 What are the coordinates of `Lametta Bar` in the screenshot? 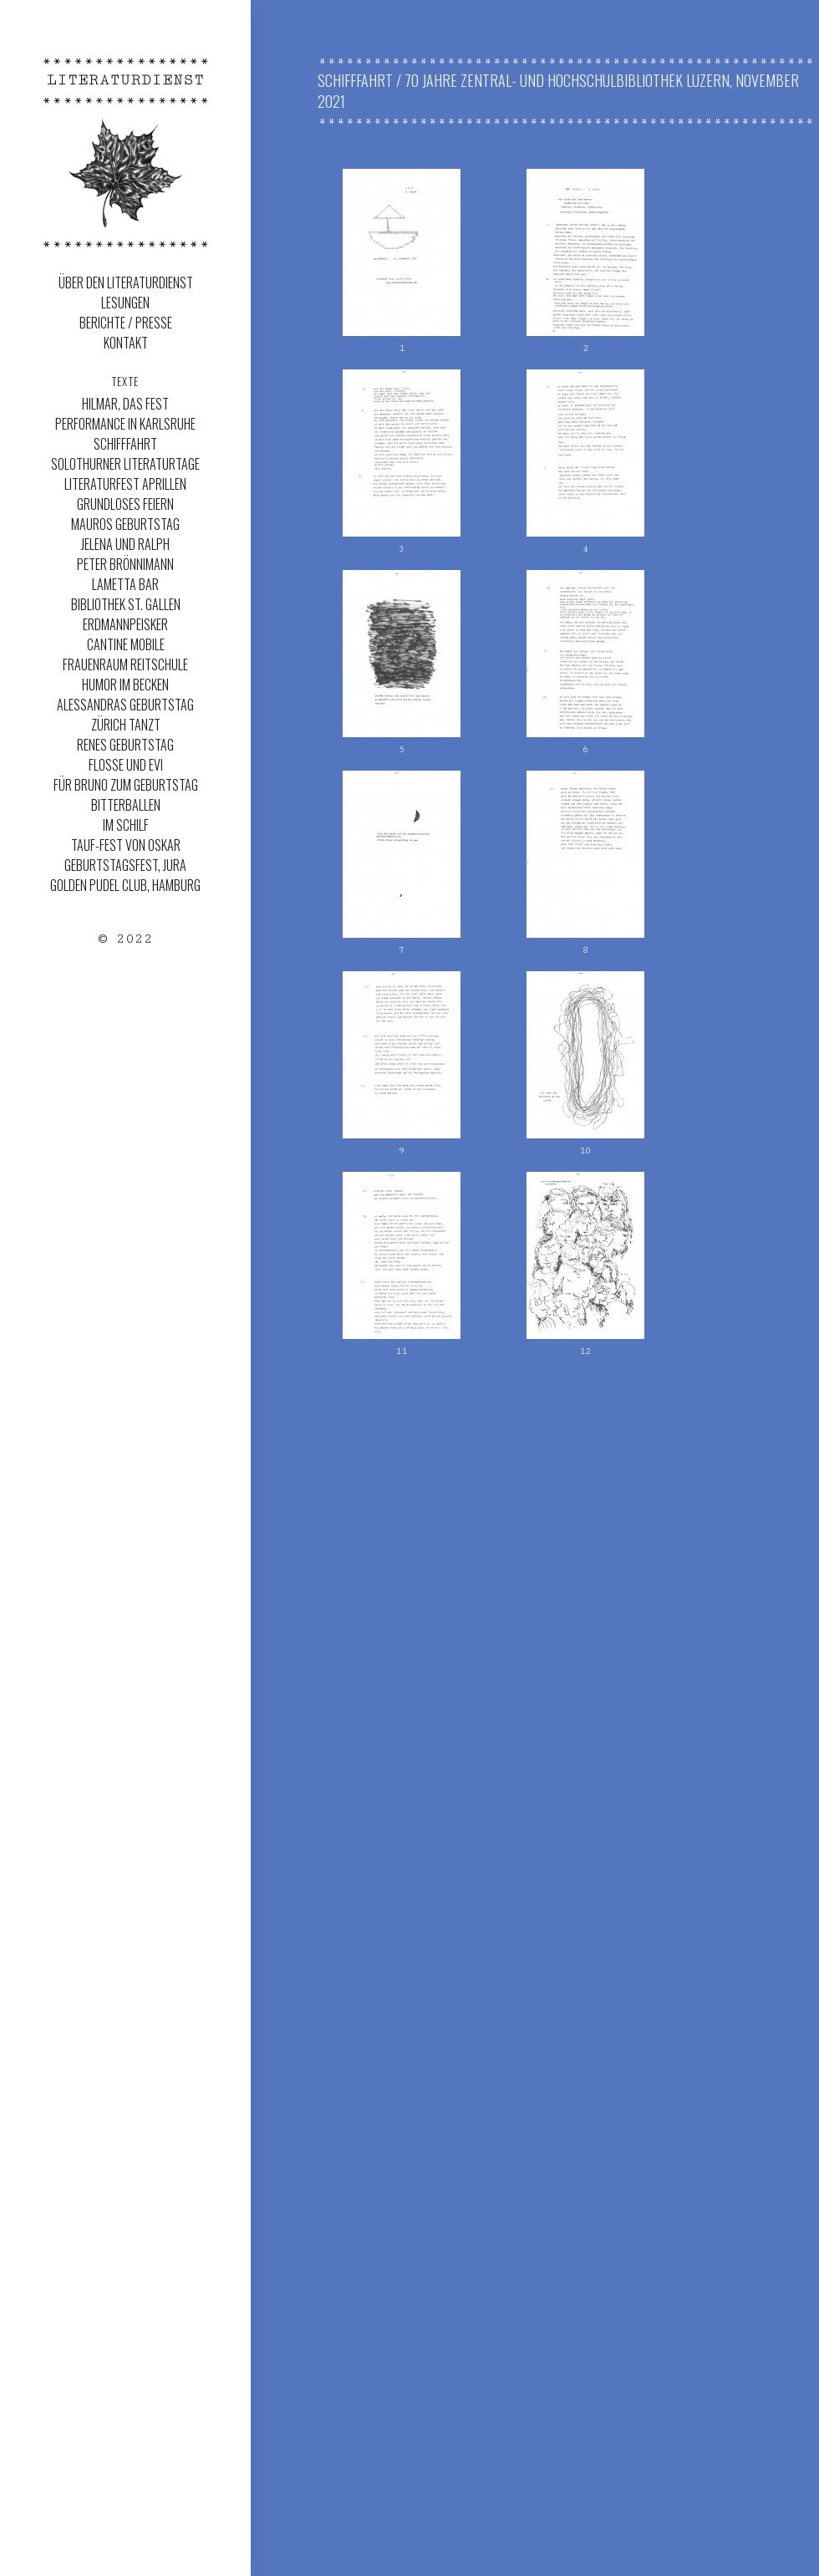 It's located at (125, 584).